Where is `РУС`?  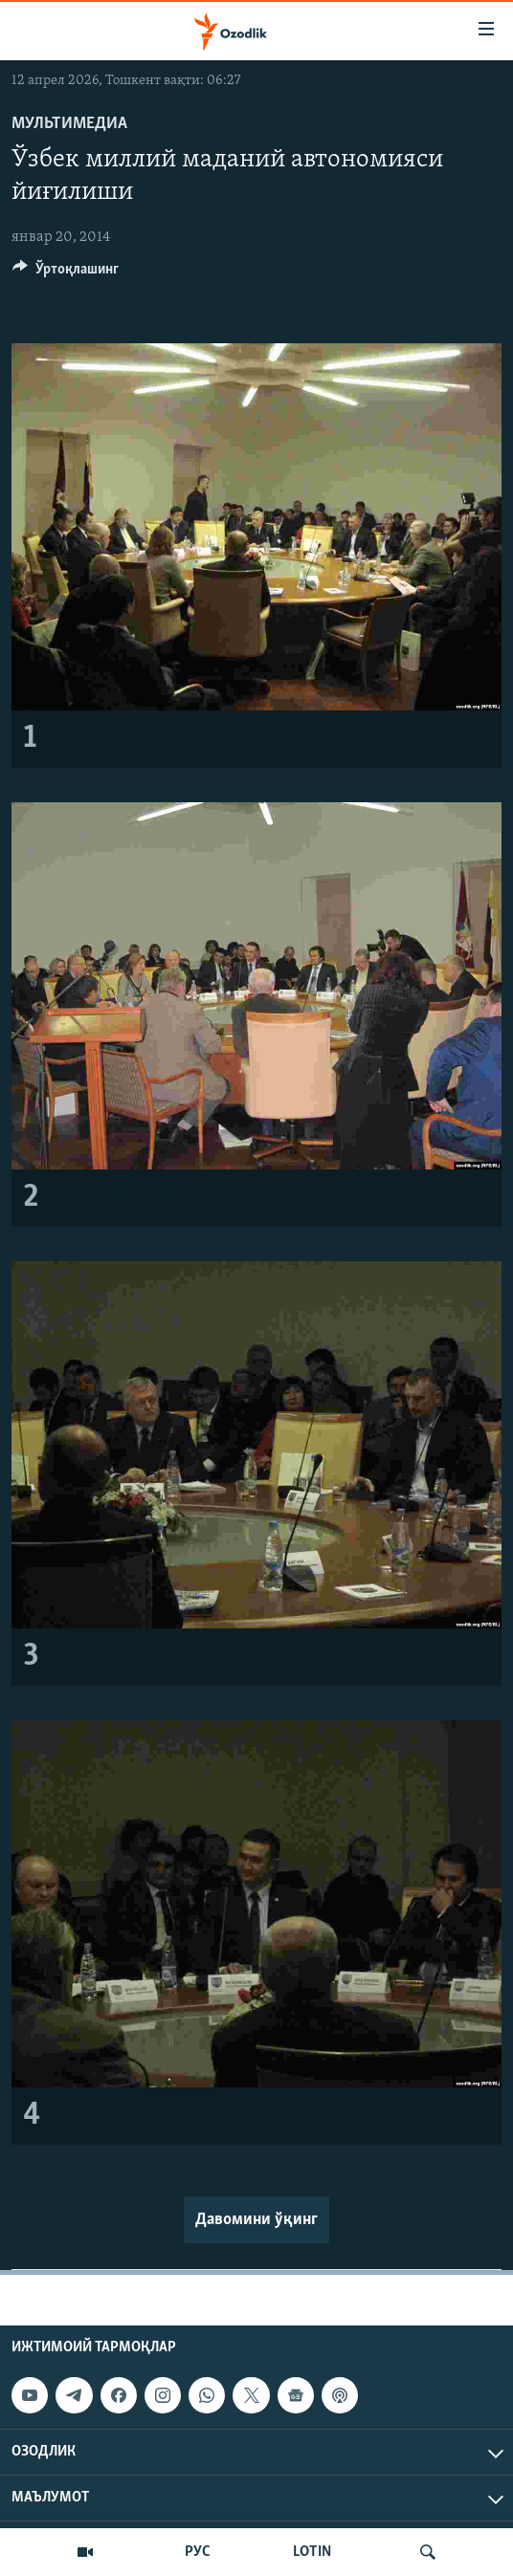
РУС is located at coordinates (198, 2552).